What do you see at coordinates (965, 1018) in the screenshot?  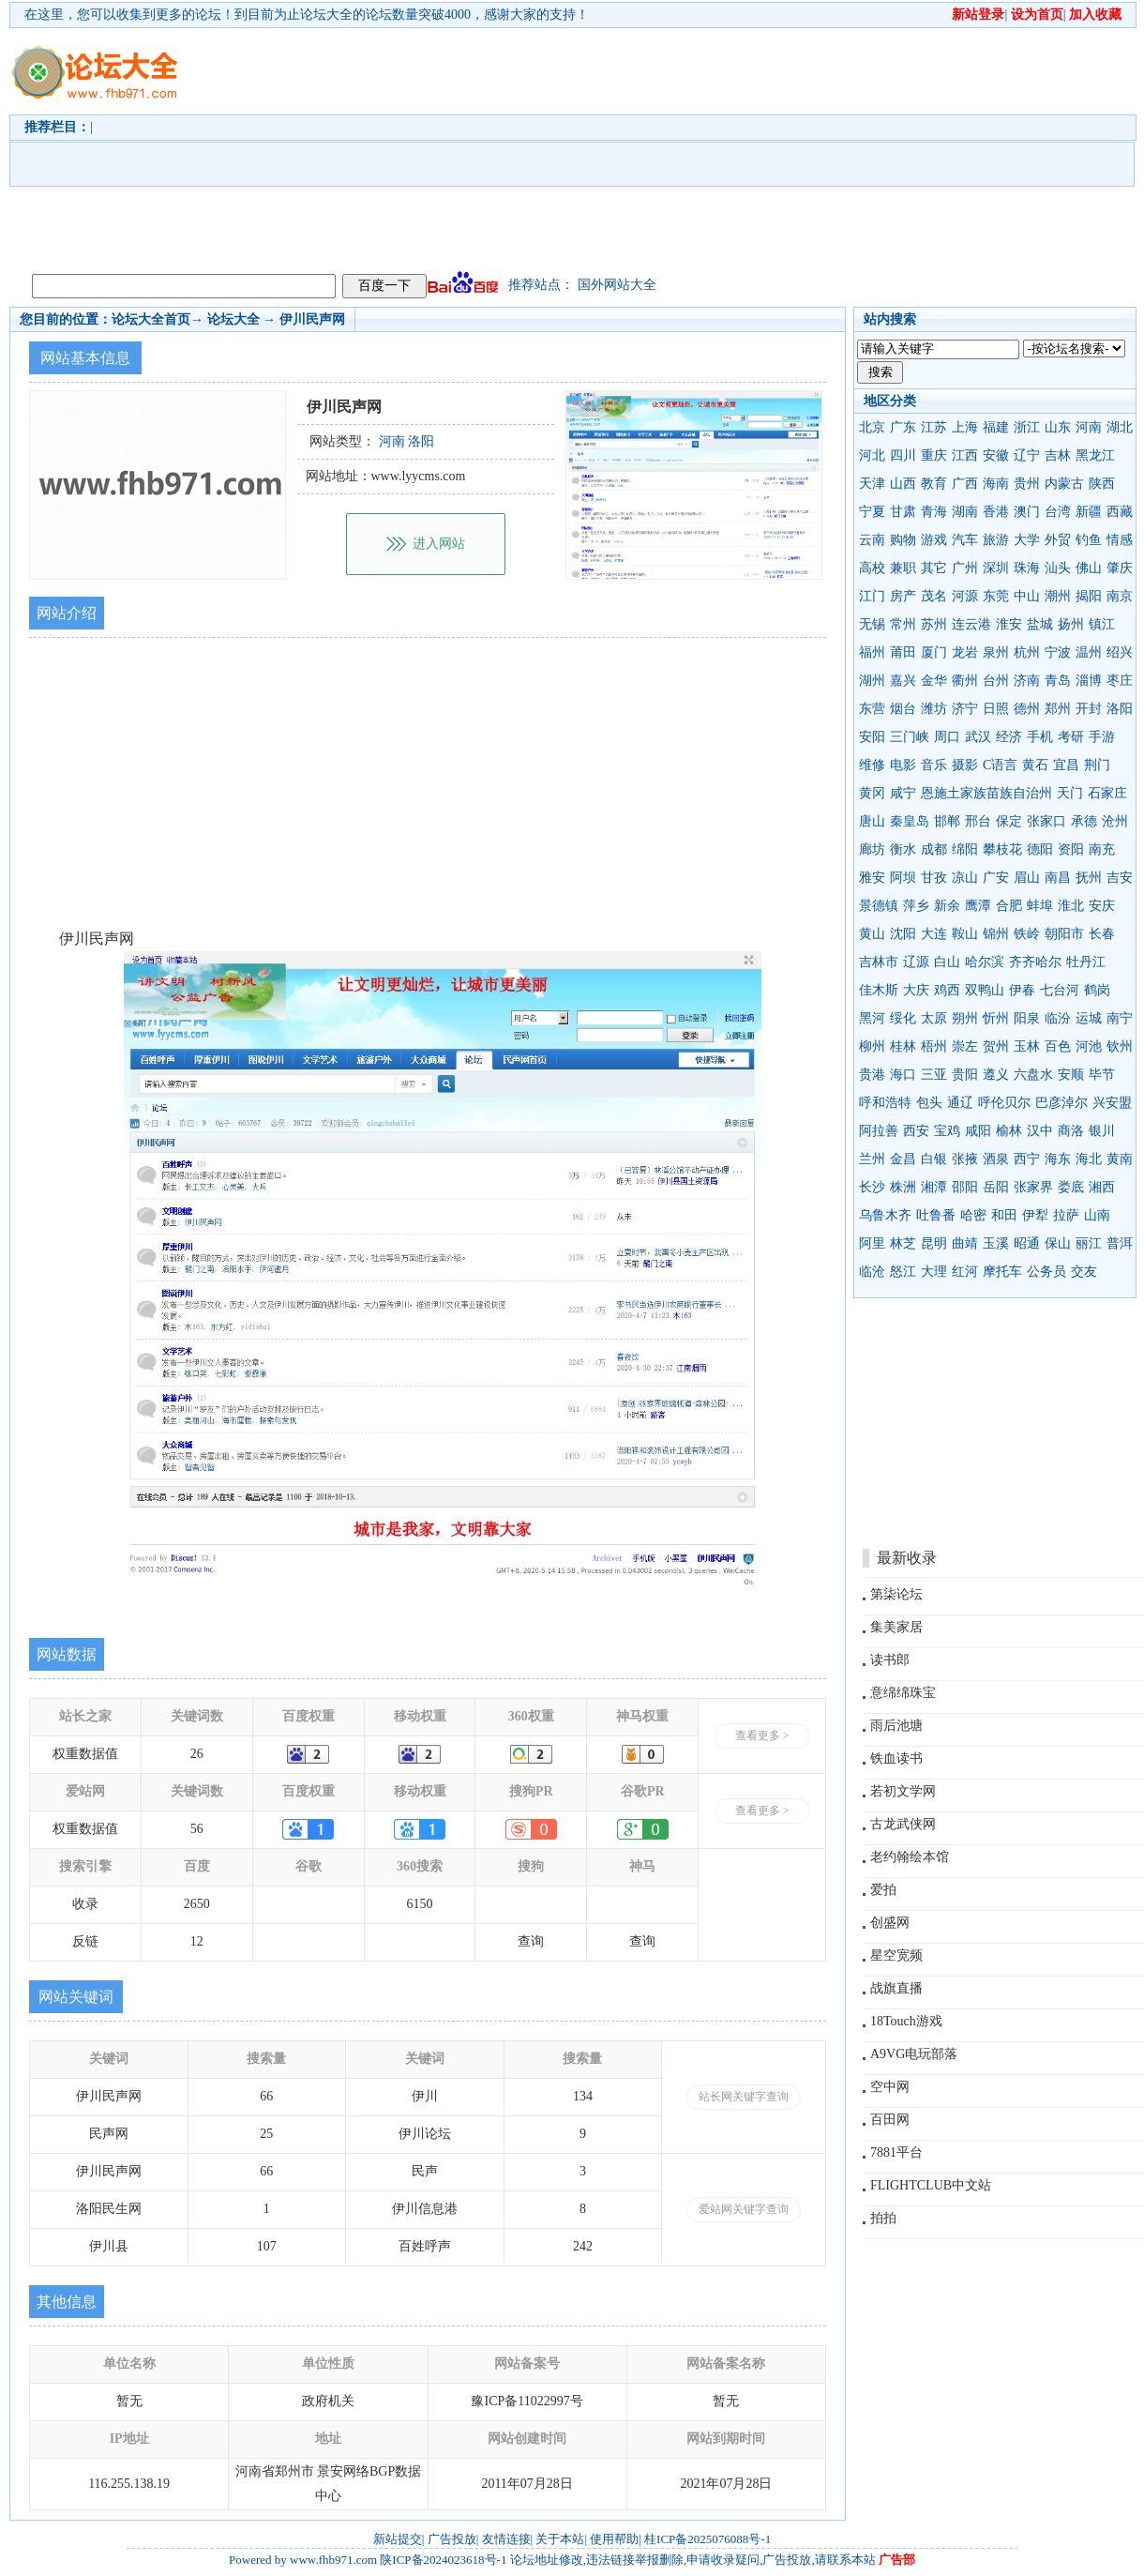 I see `朔州` at bounding box center [965, 1018].